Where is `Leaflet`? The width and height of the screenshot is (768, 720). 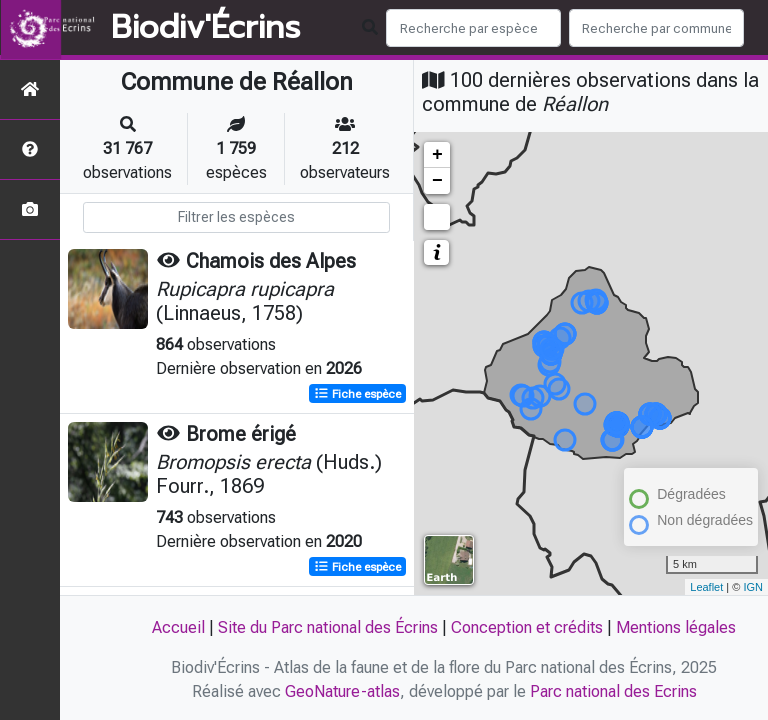
Leaflet is located at coordinates (706, 587).